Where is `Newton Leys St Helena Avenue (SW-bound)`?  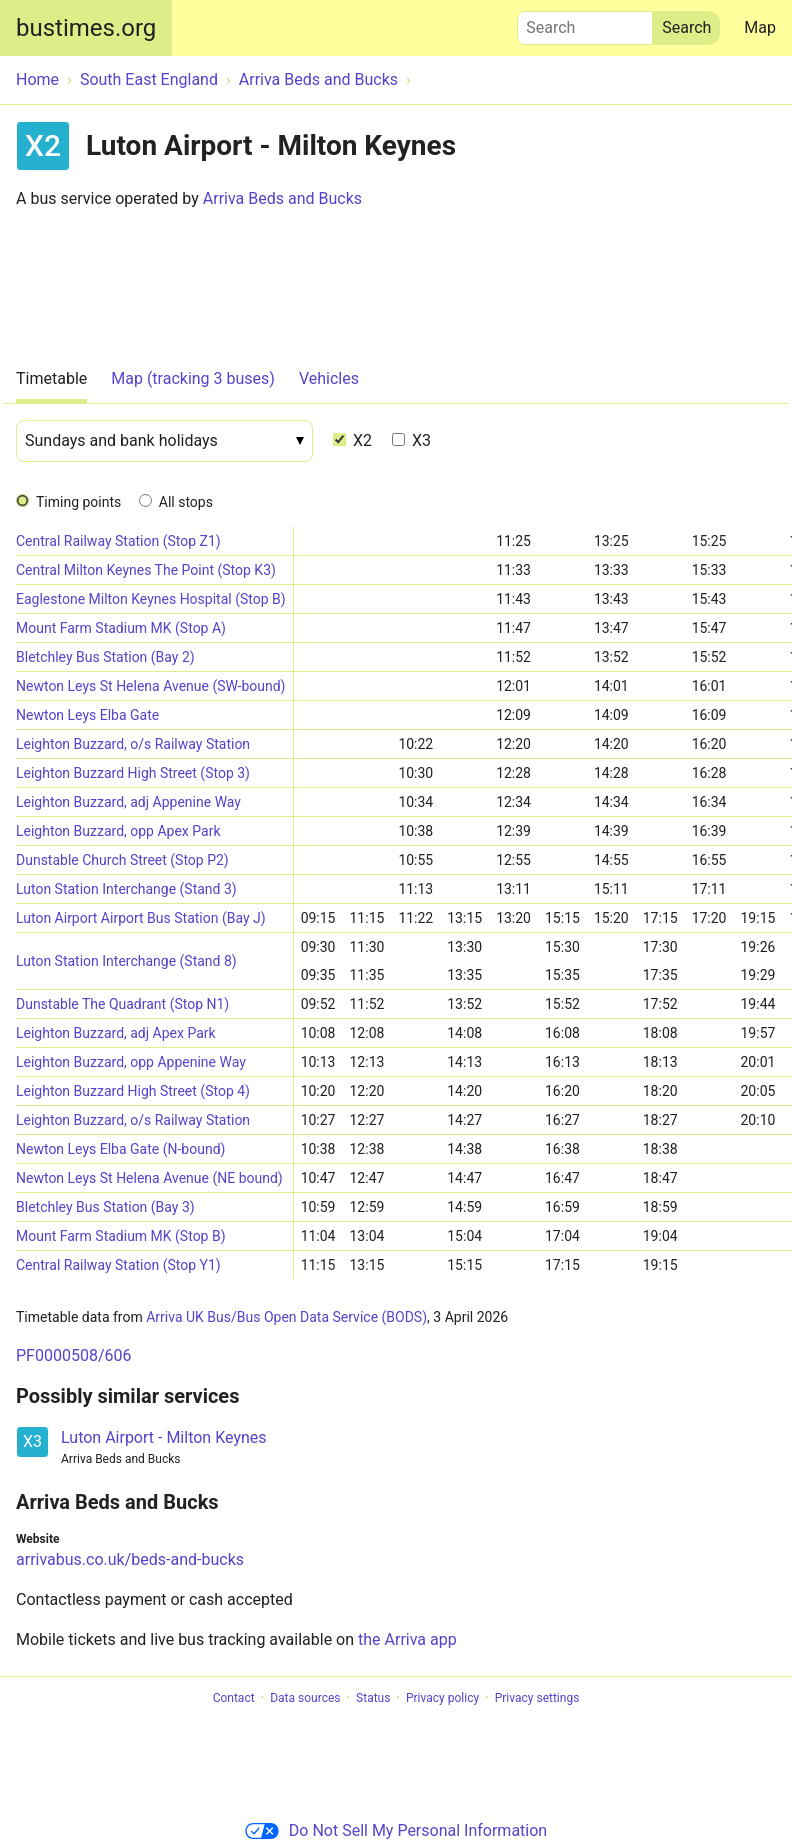
Newton Leys St Helena Avenue (SW-bound) is located at coordinates (151, 686).